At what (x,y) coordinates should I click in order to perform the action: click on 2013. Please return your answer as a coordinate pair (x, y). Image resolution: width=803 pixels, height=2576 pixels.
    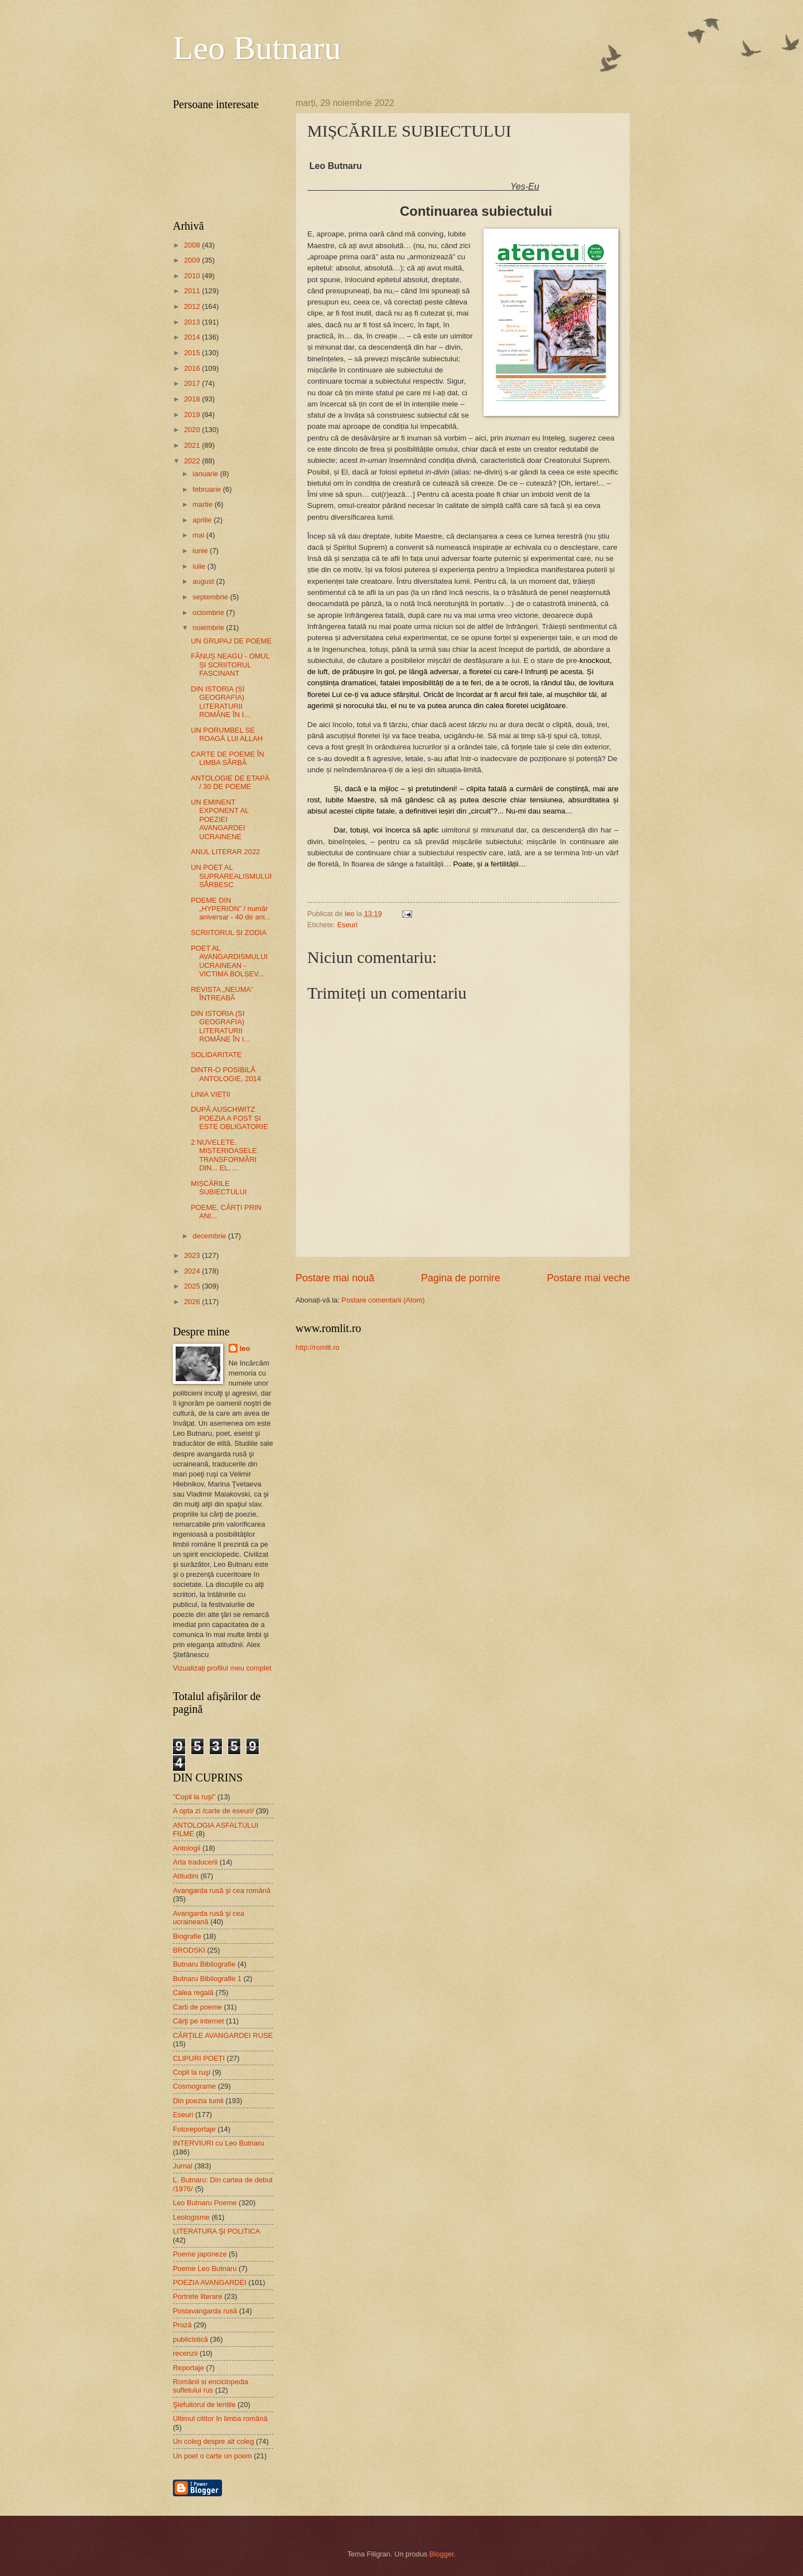
    Looking at the image, I should click on (193, 322).